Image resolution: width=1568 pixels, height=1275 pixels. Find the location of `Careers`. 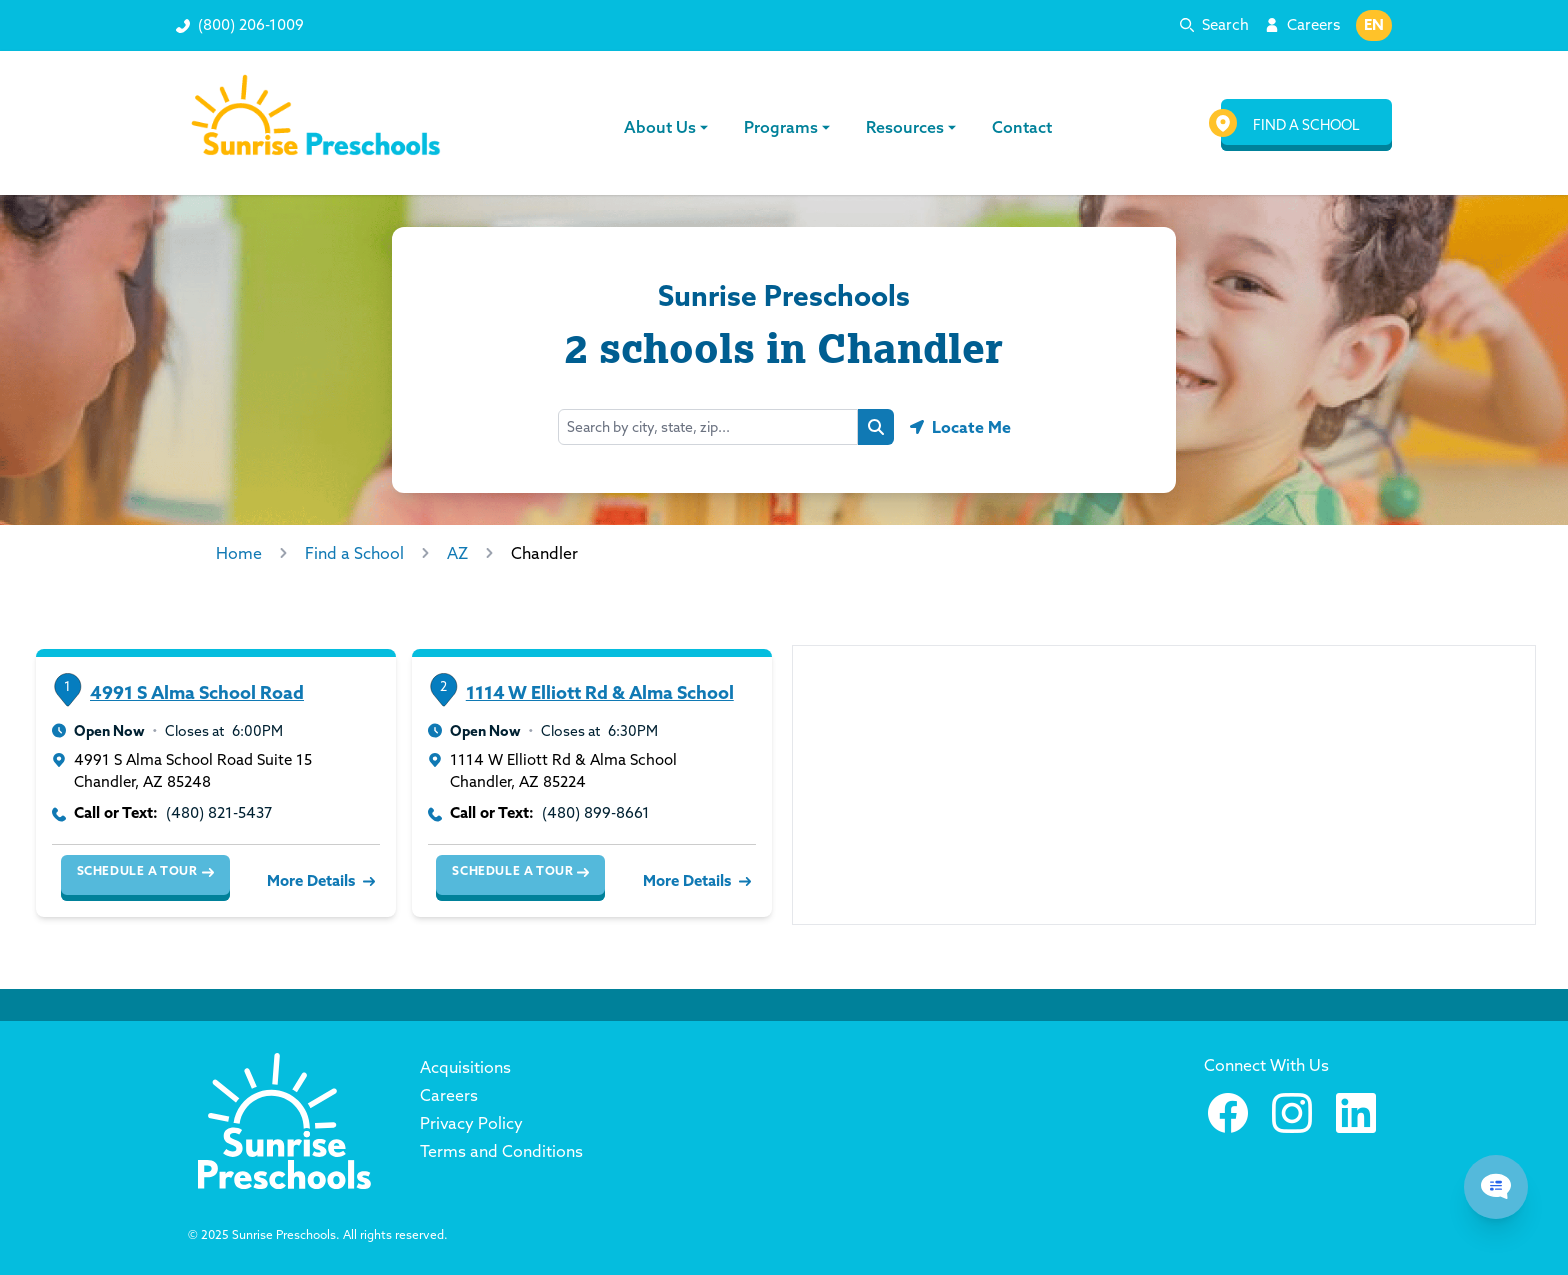

Careers is located at coordinates (1313, 24).